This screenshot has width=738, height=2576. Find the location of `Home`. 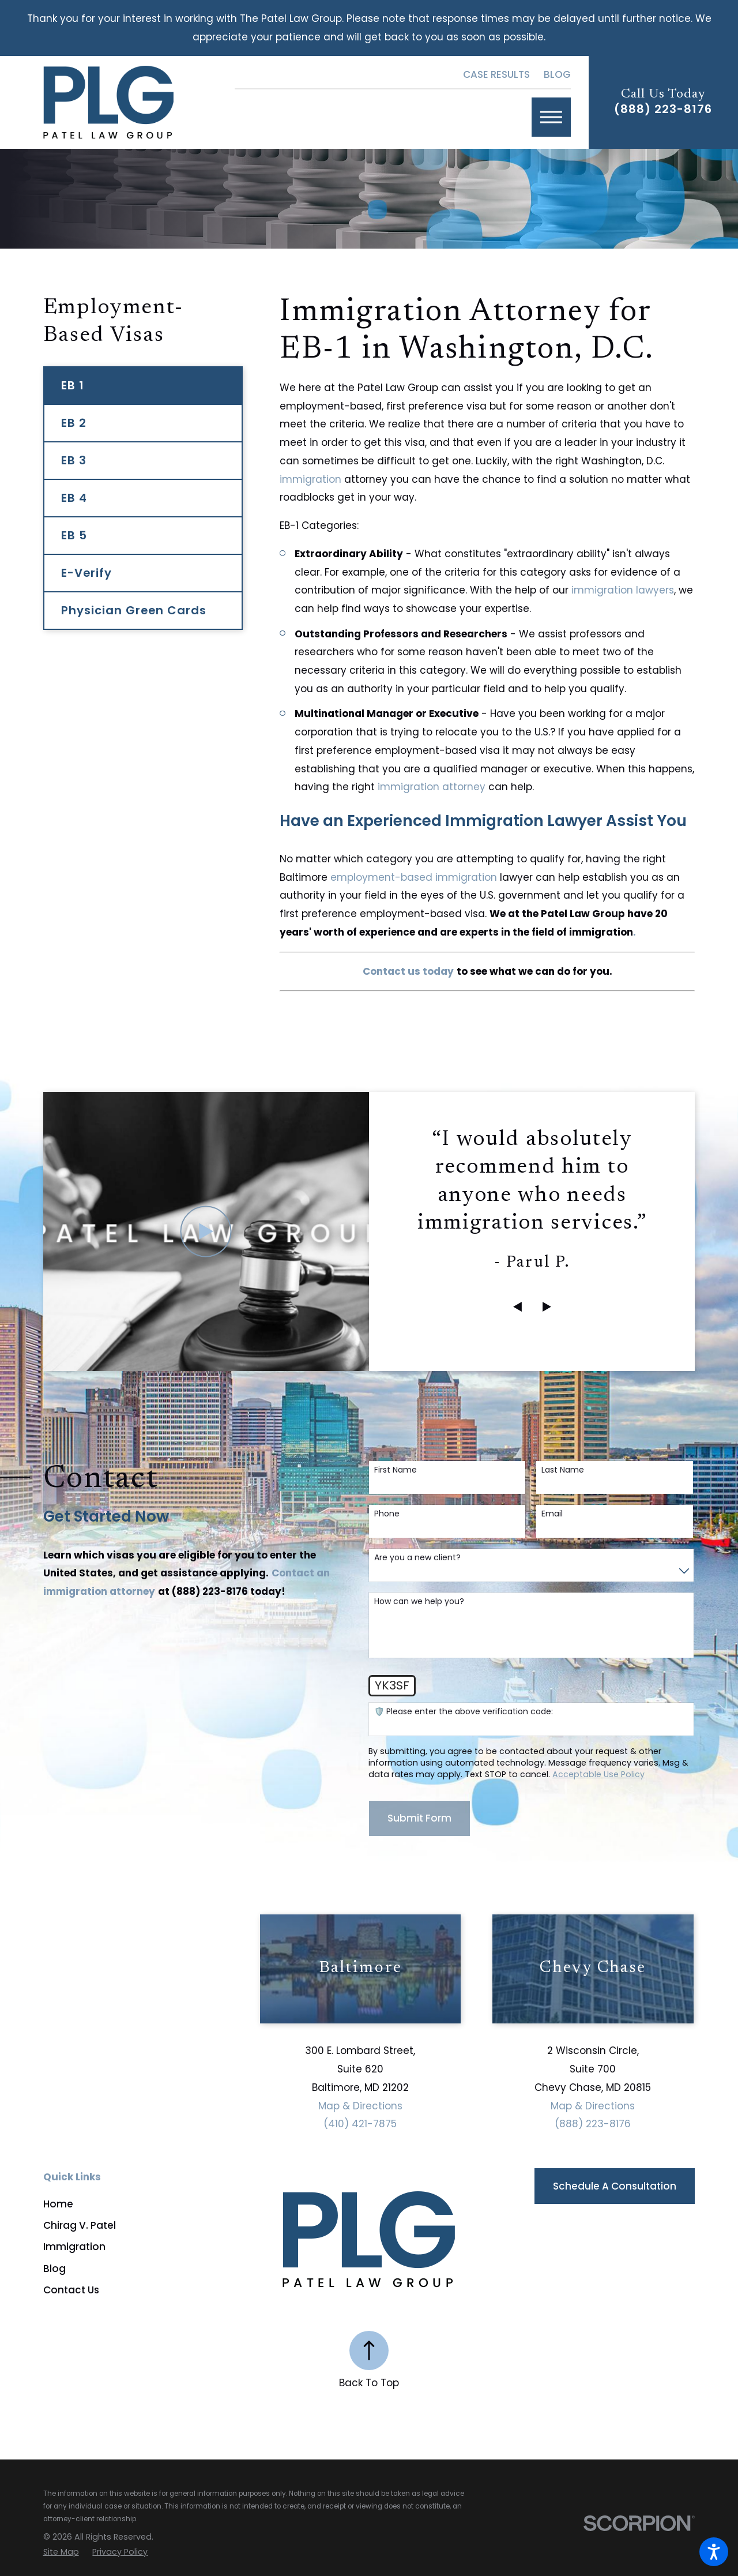

Home is located at coordinates (58, 2204).